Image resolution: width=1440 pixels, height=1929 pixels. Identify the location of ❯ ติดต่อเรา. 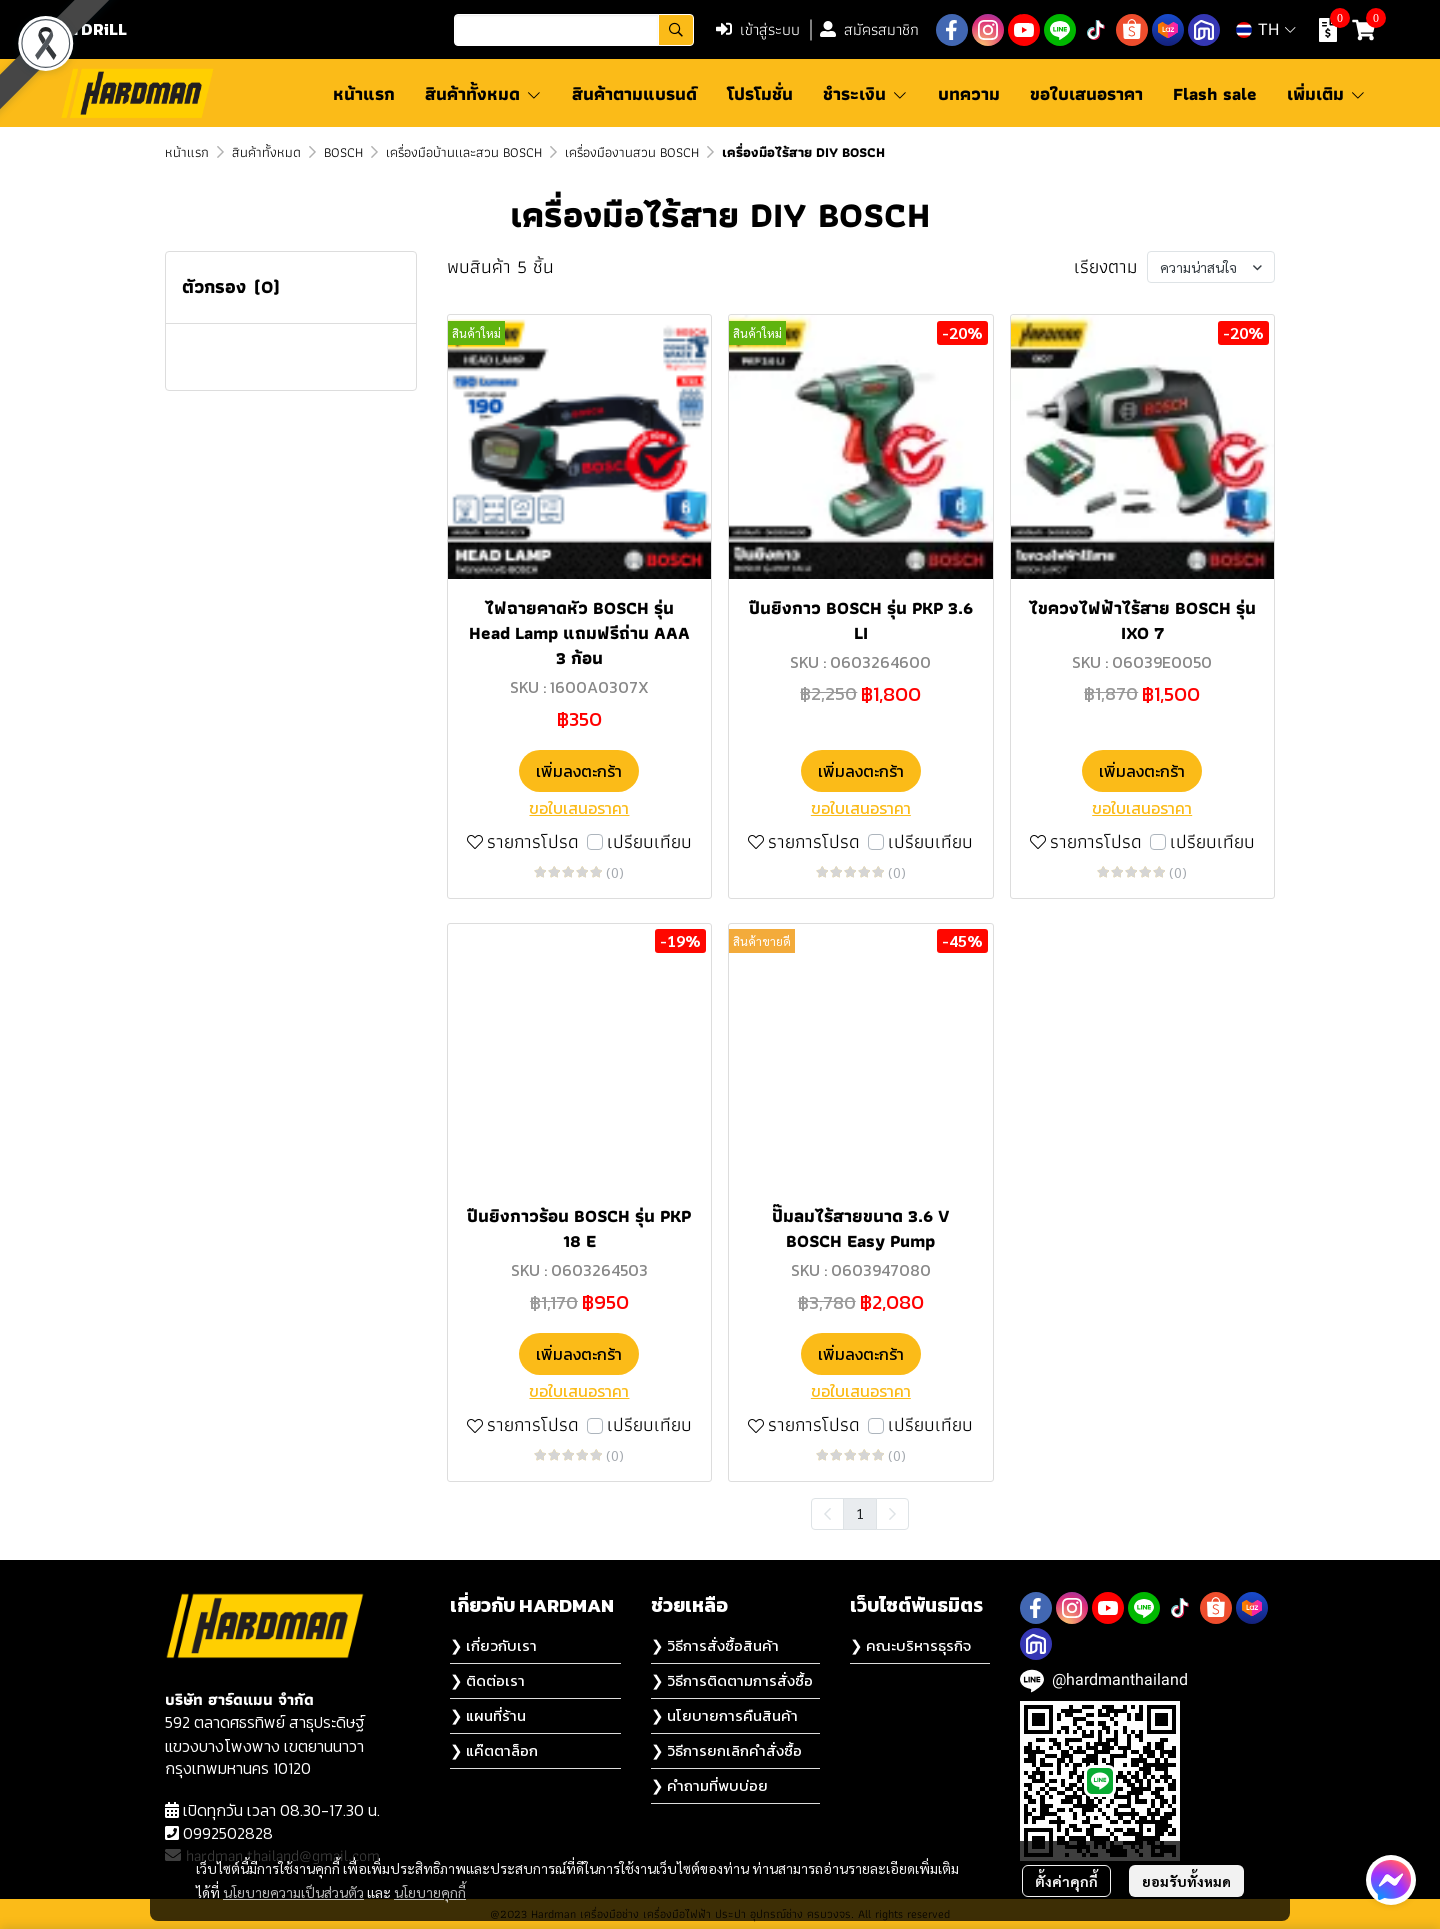
(487, 1680).